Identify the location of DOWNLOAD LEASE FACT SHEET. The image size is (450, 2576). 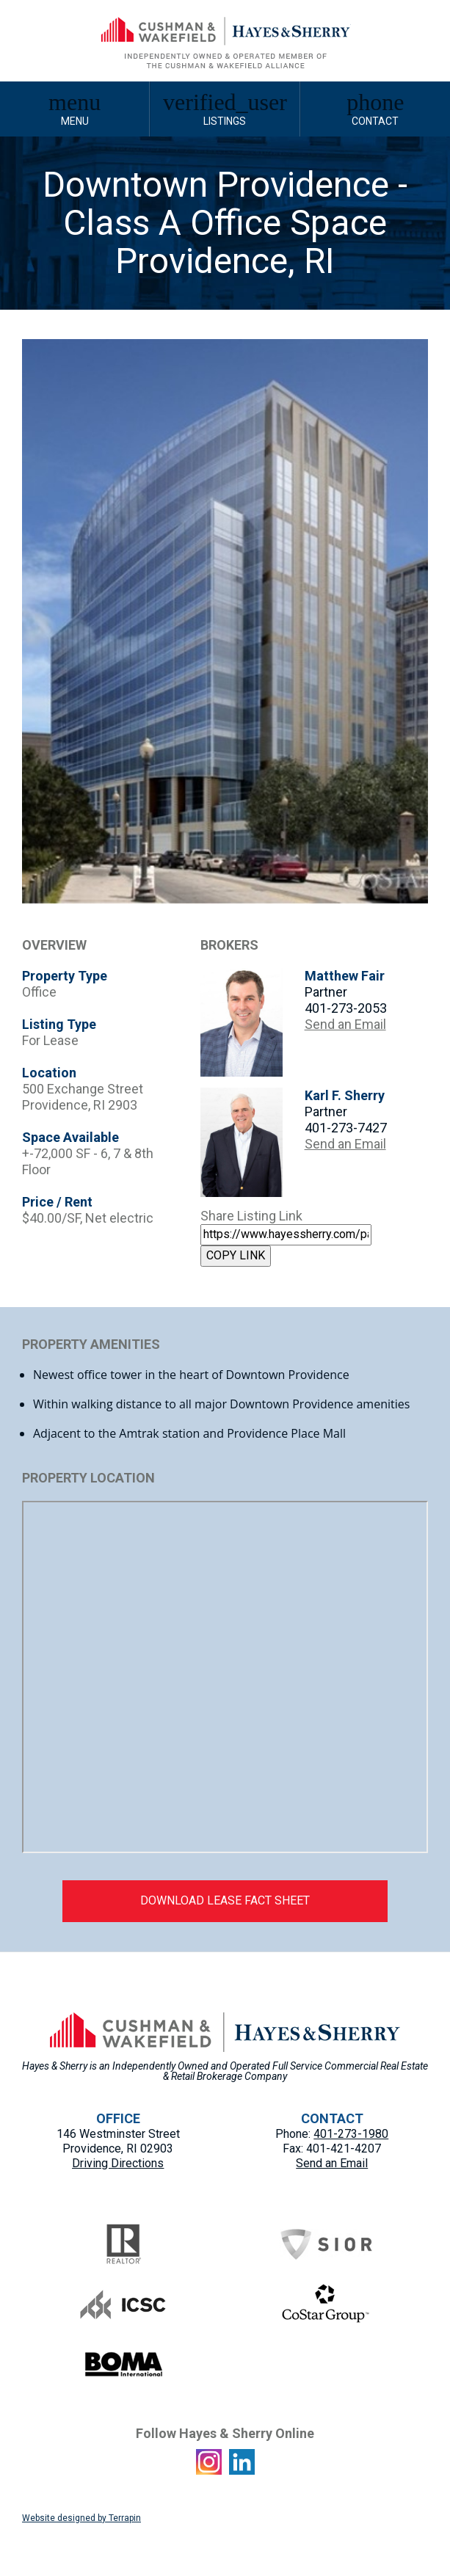
(225, 1900).